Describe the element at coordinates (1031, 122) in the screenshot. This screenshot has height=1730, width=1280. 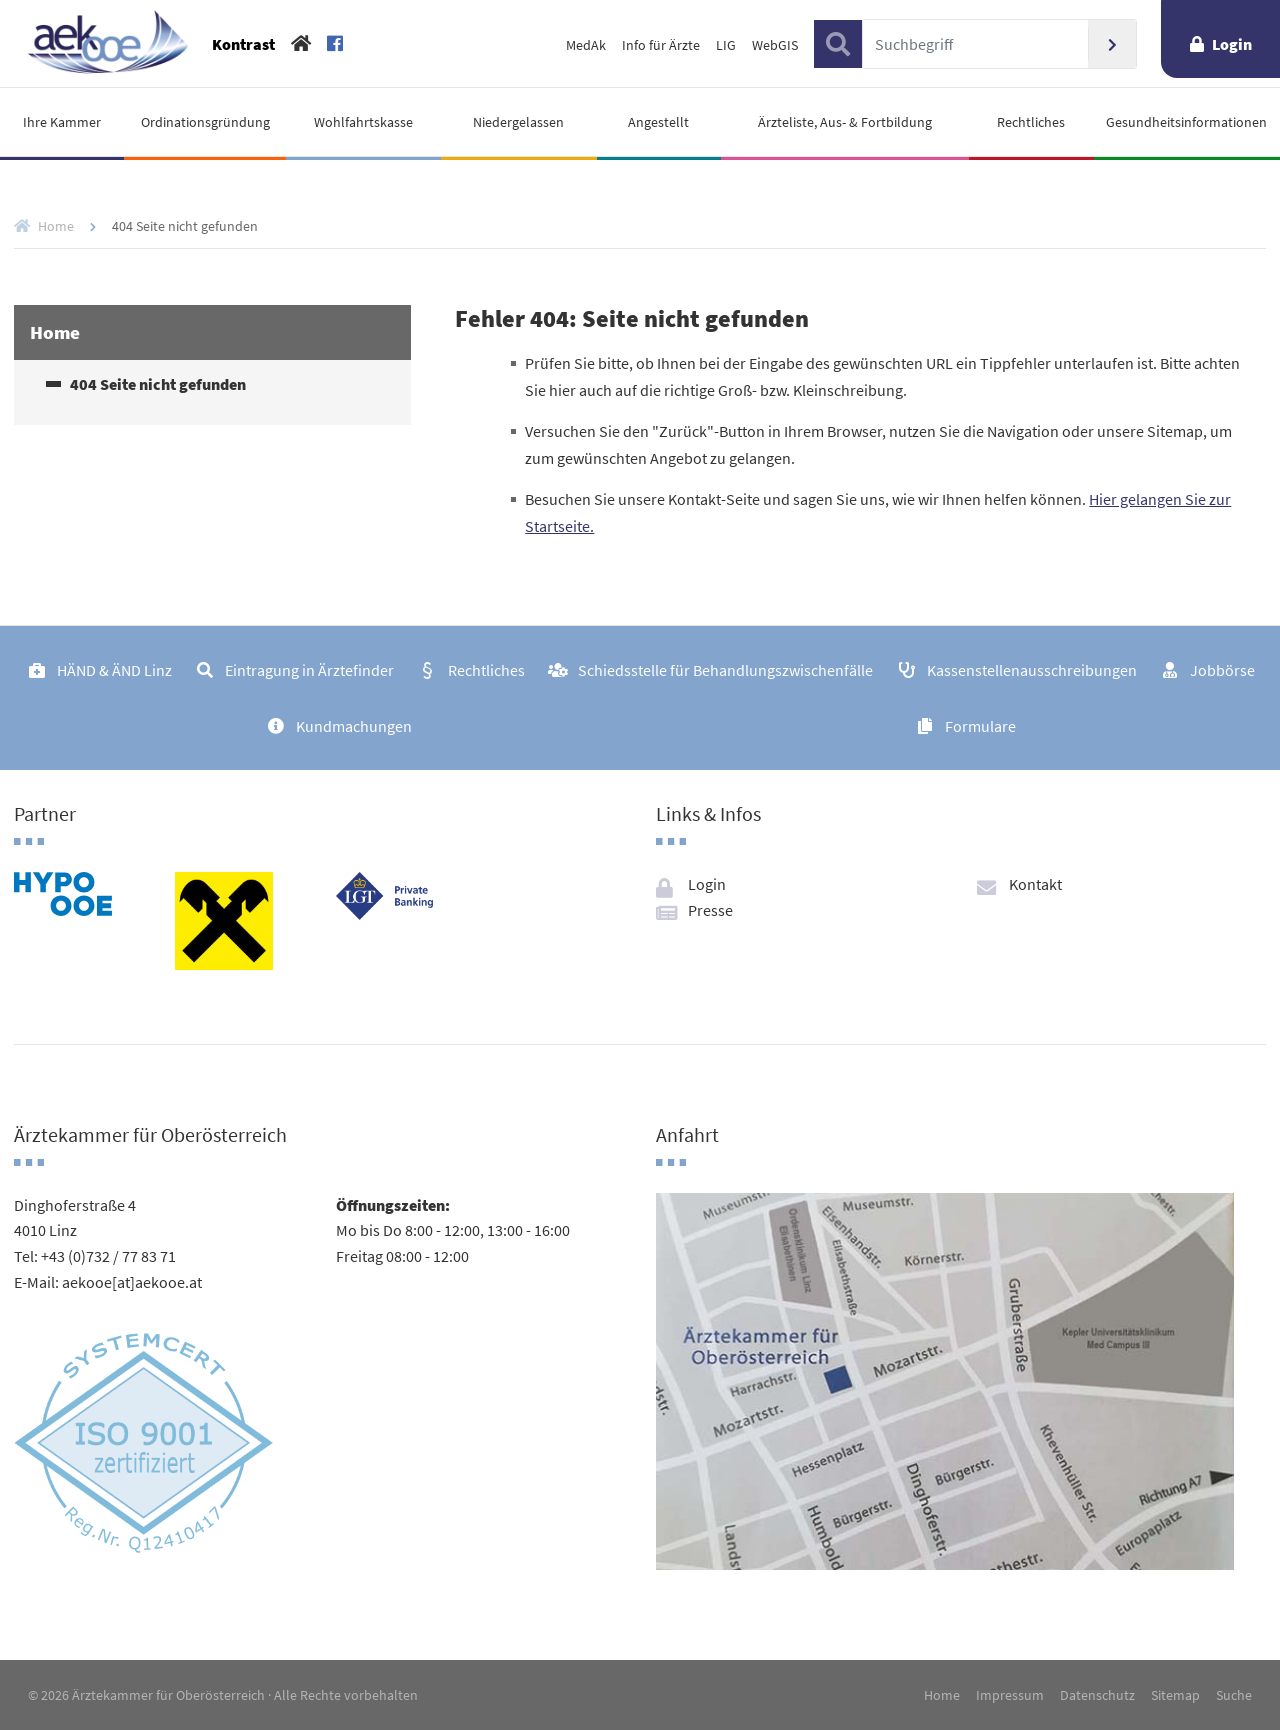
I see `Rechtliches` at that location.